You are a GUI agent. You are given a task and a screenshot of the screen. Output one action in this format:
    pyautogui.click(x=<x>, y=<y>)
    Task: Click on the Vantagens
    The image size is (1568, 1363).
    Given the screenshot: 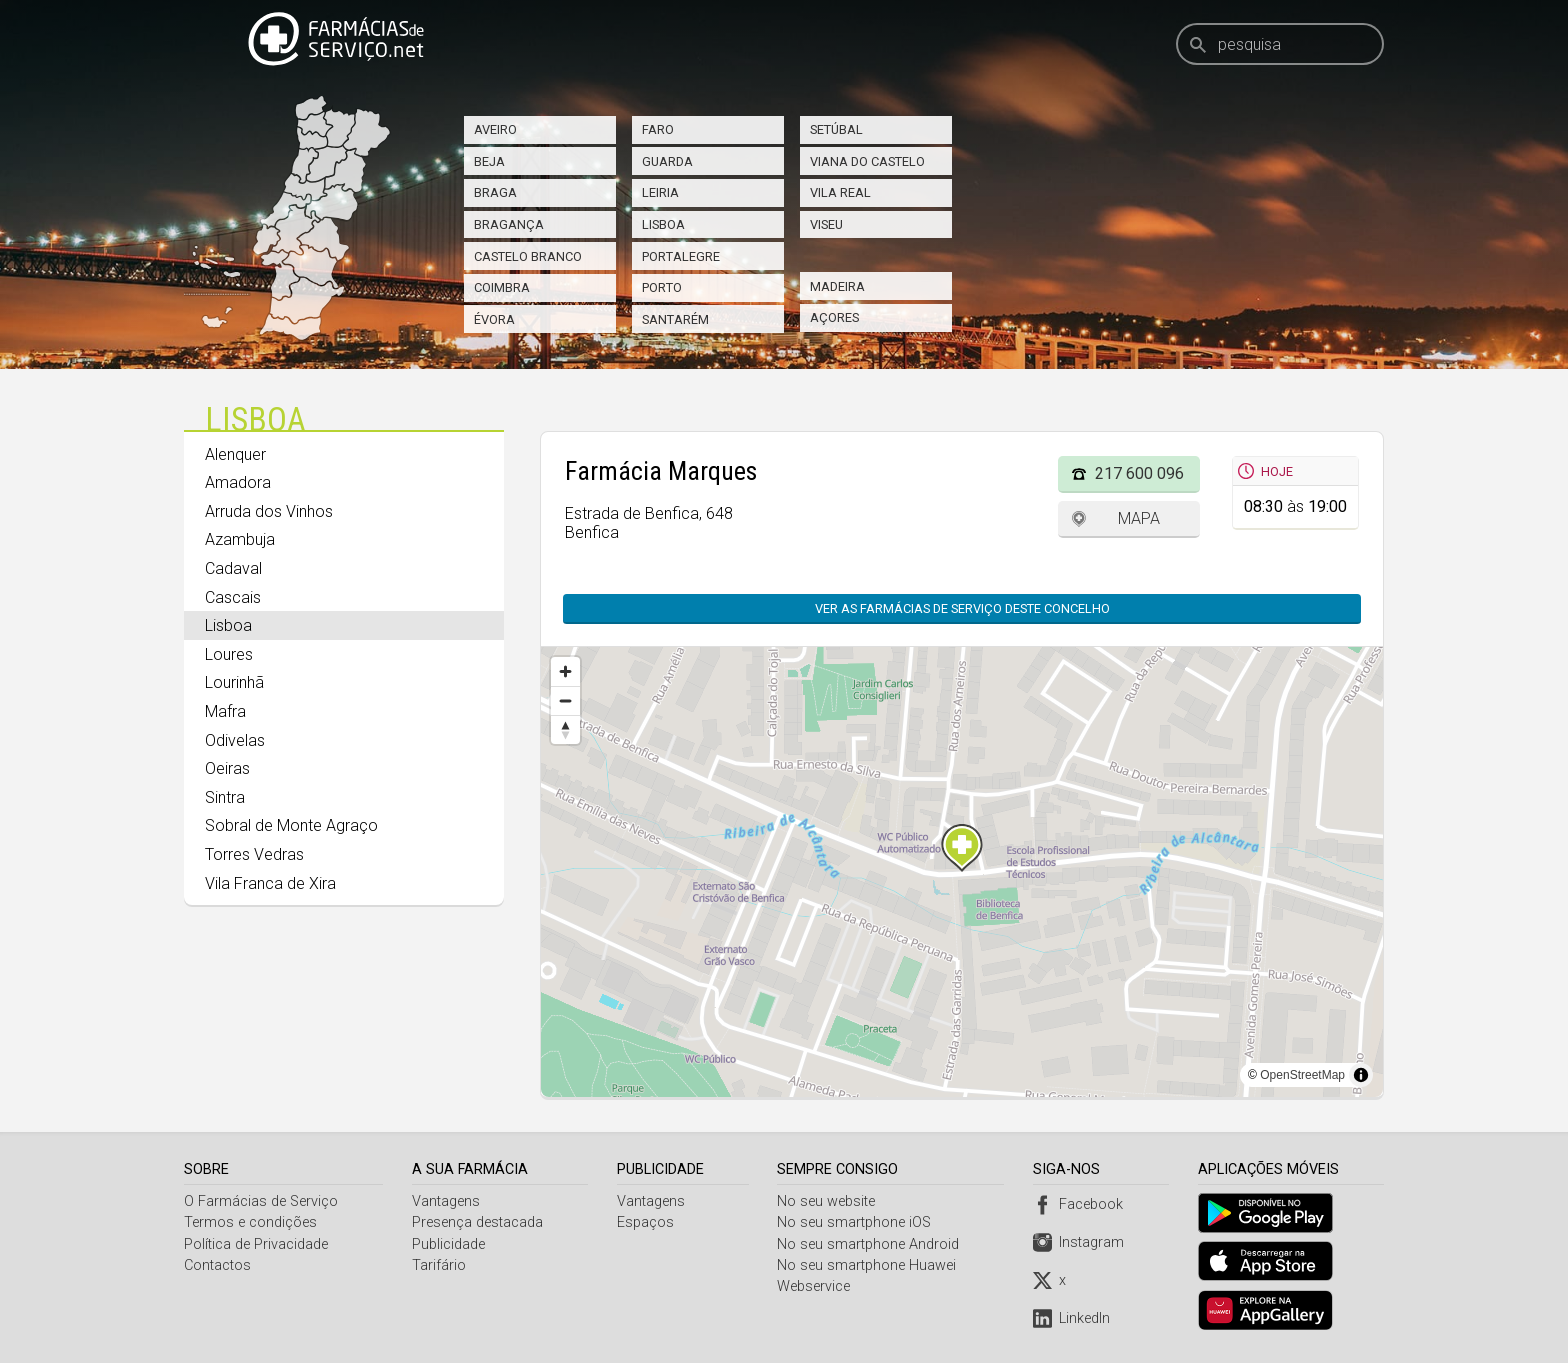 What is the action you would take?
    pyautogui.click(x=447, y=1201)
    